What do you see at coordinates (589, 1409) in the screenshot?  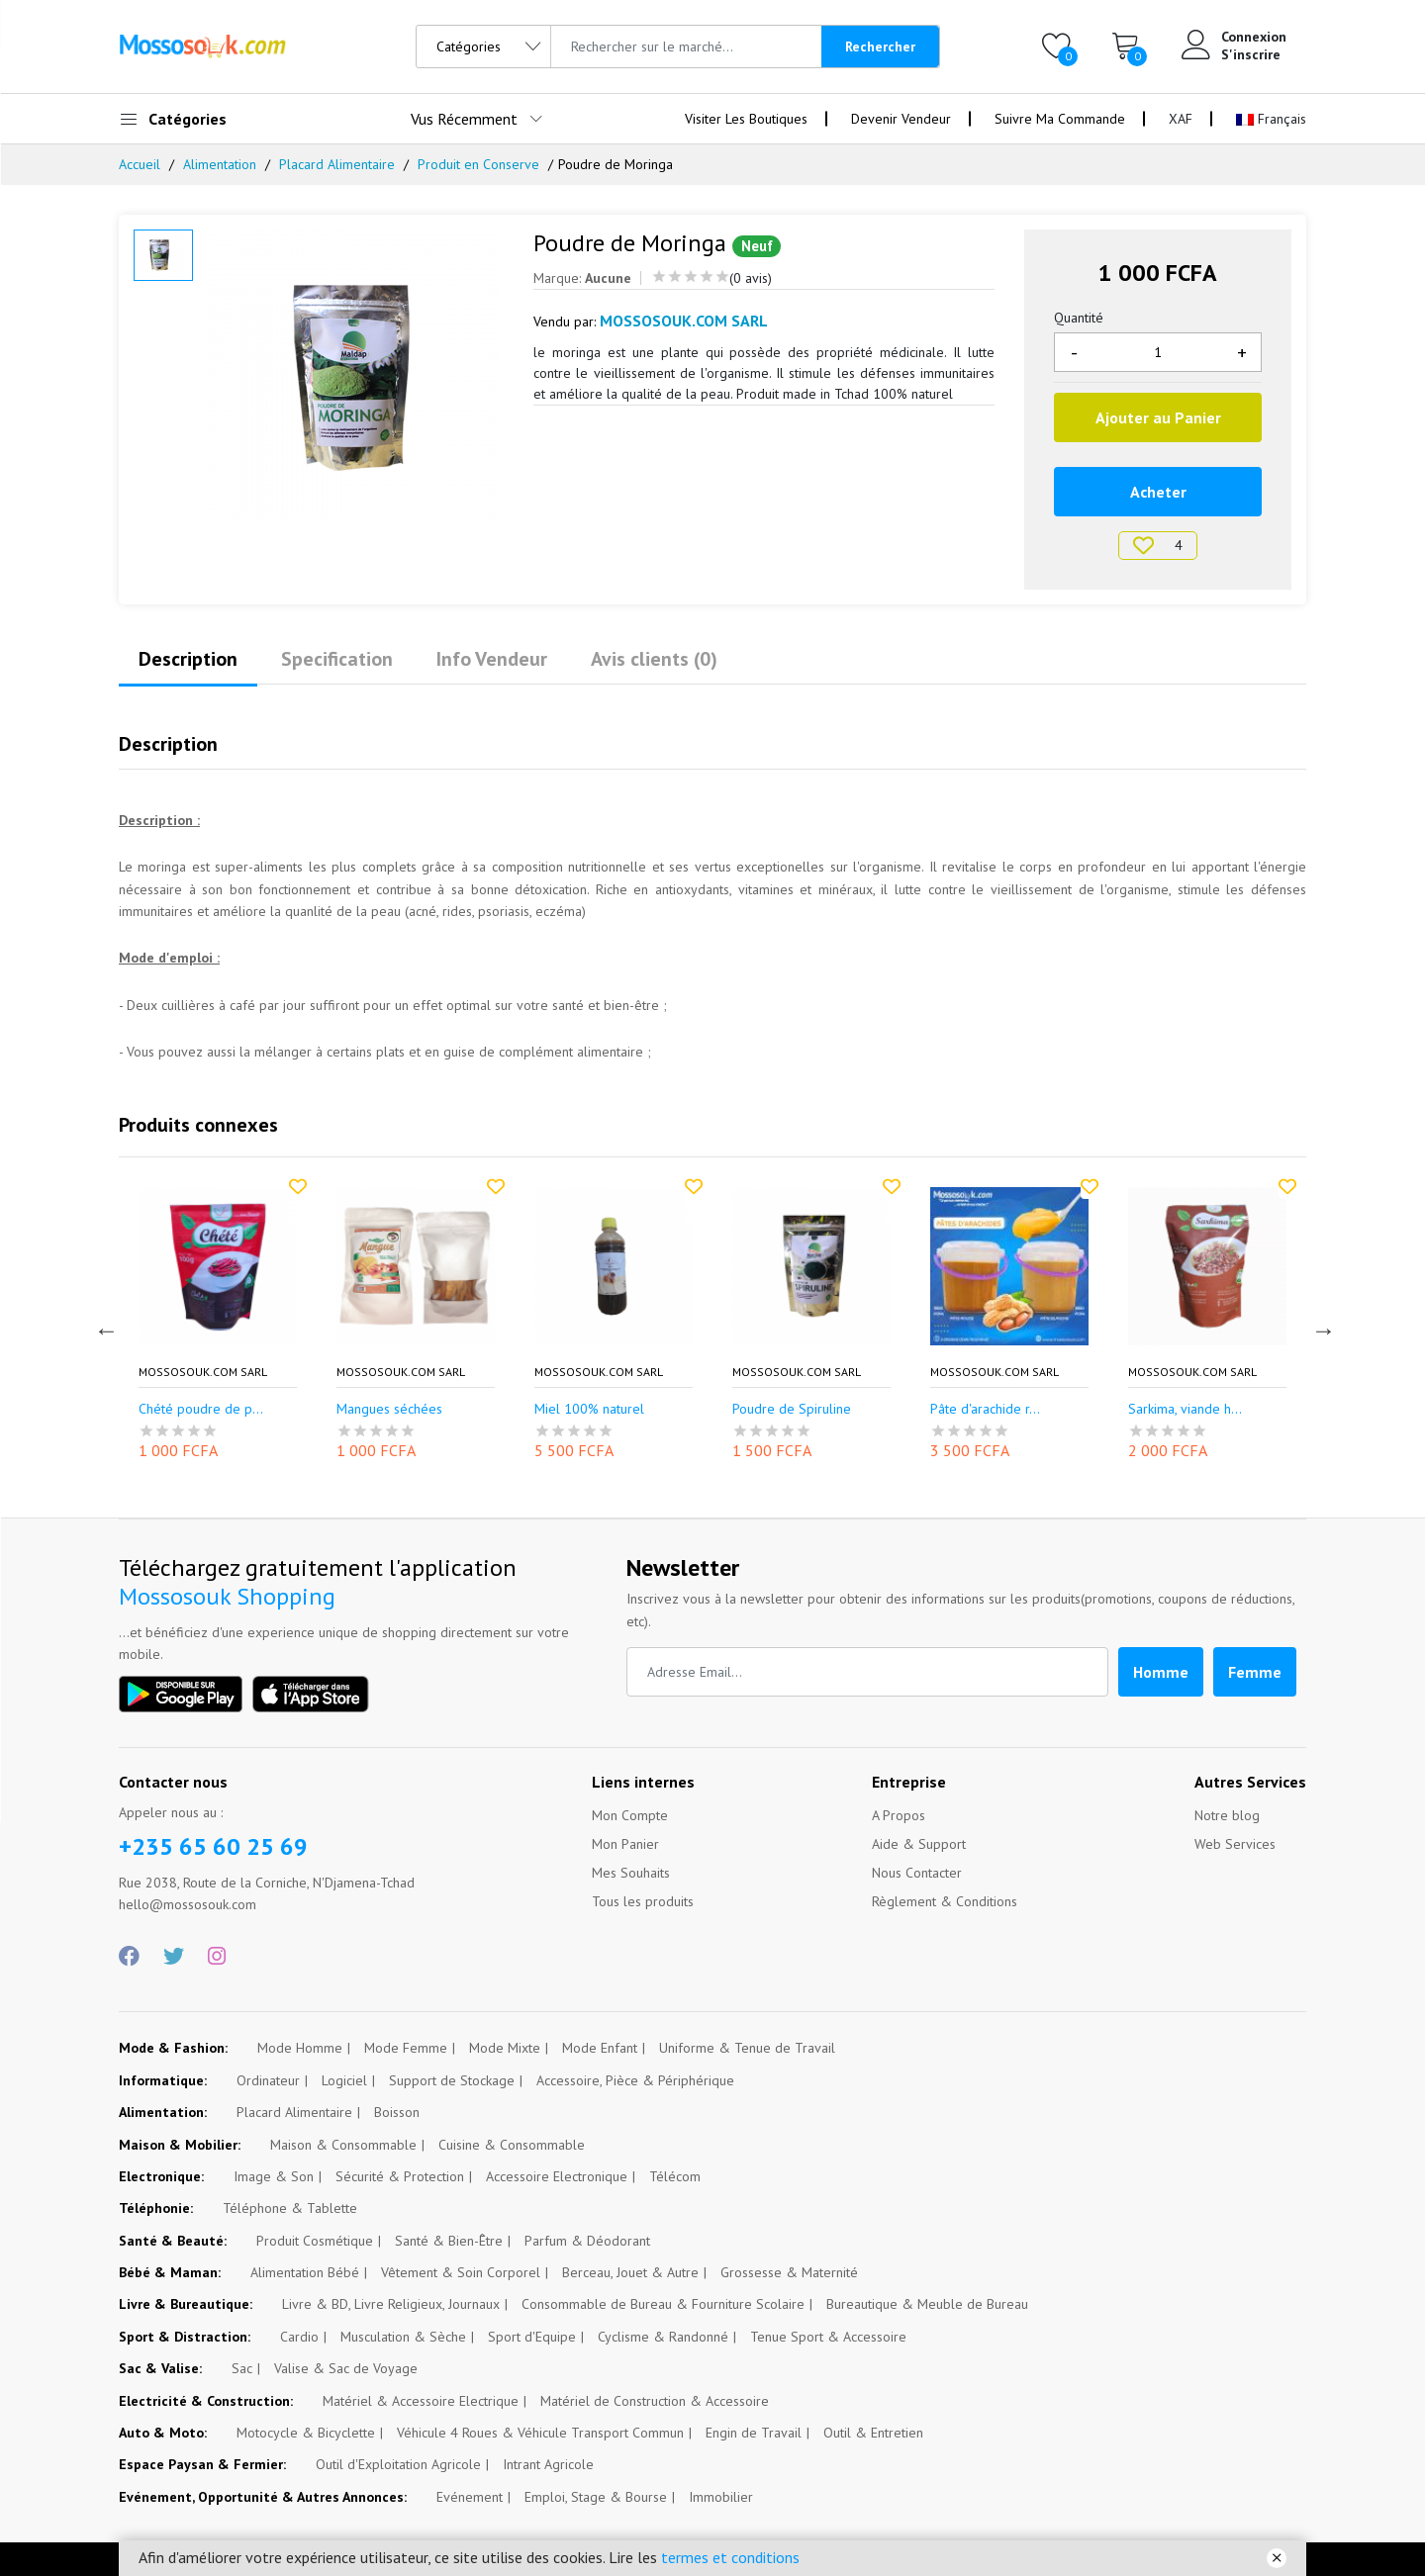 I see `Miel 100% naturel` at bounding box center [589, 1409].